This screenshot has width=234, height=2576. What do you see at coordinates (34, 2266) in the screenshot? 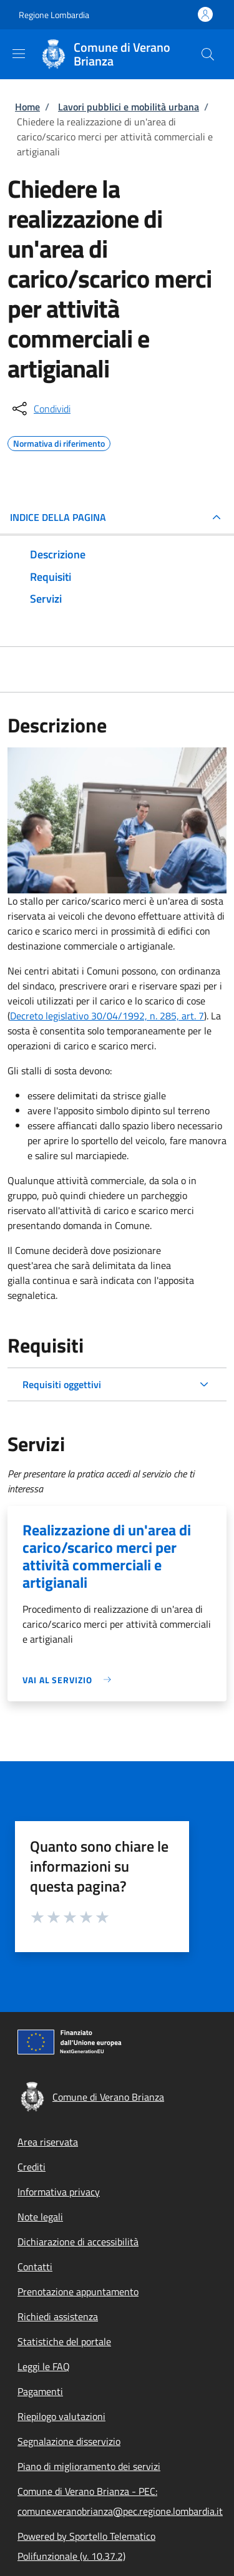
I see `Contatti` at bounding box center [34, 2266].